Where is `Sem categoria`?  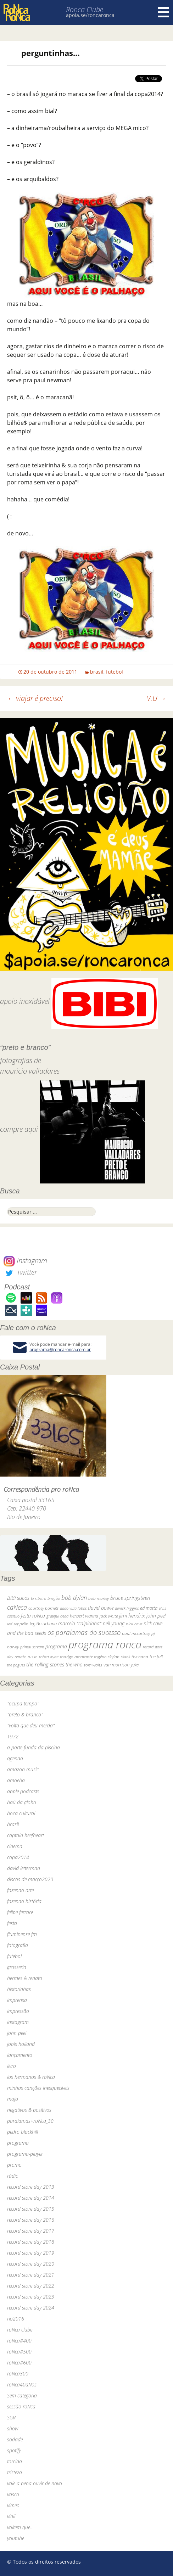 Sem categoria is located at coordinates (22, 2395).